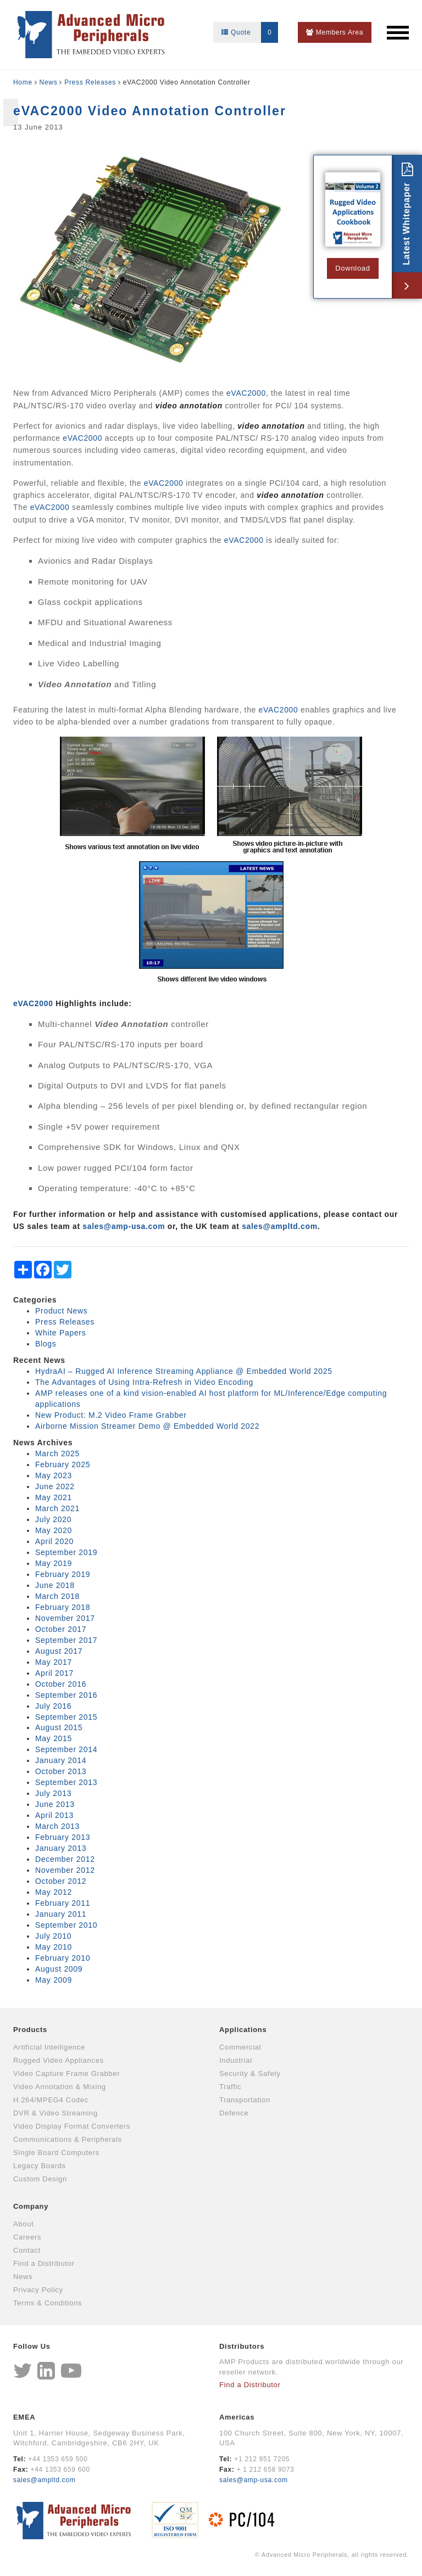 The image size is (422, 2576). Describe the element at coordinates (53, 1980) in the screenshot. I see `May 2009` at that location.